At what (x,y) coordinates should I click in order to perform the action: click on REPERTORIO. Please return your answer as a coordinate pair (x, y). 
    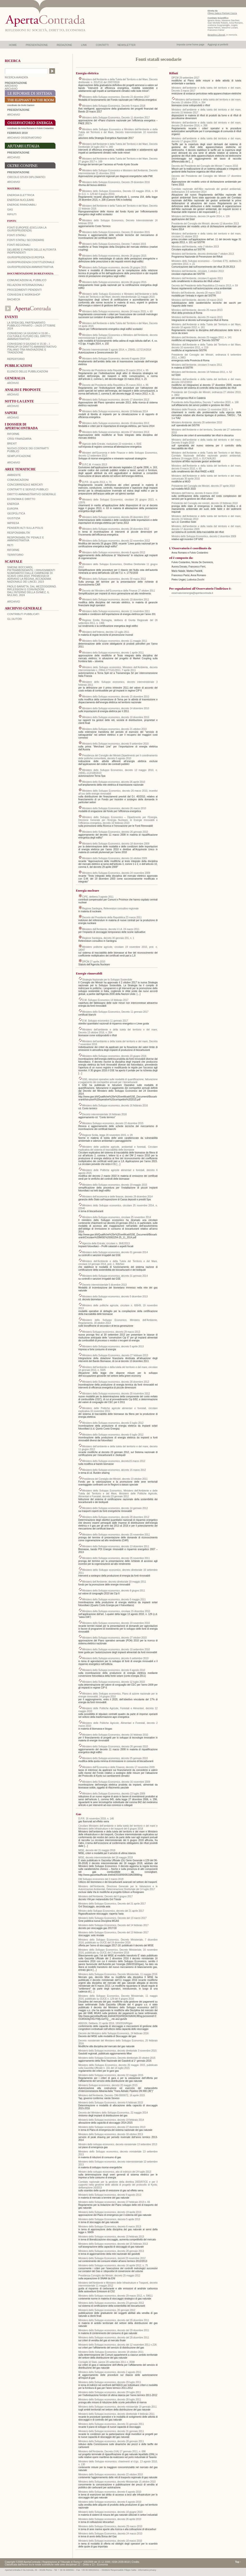
    Looking at the image, I should click on (16, 358).